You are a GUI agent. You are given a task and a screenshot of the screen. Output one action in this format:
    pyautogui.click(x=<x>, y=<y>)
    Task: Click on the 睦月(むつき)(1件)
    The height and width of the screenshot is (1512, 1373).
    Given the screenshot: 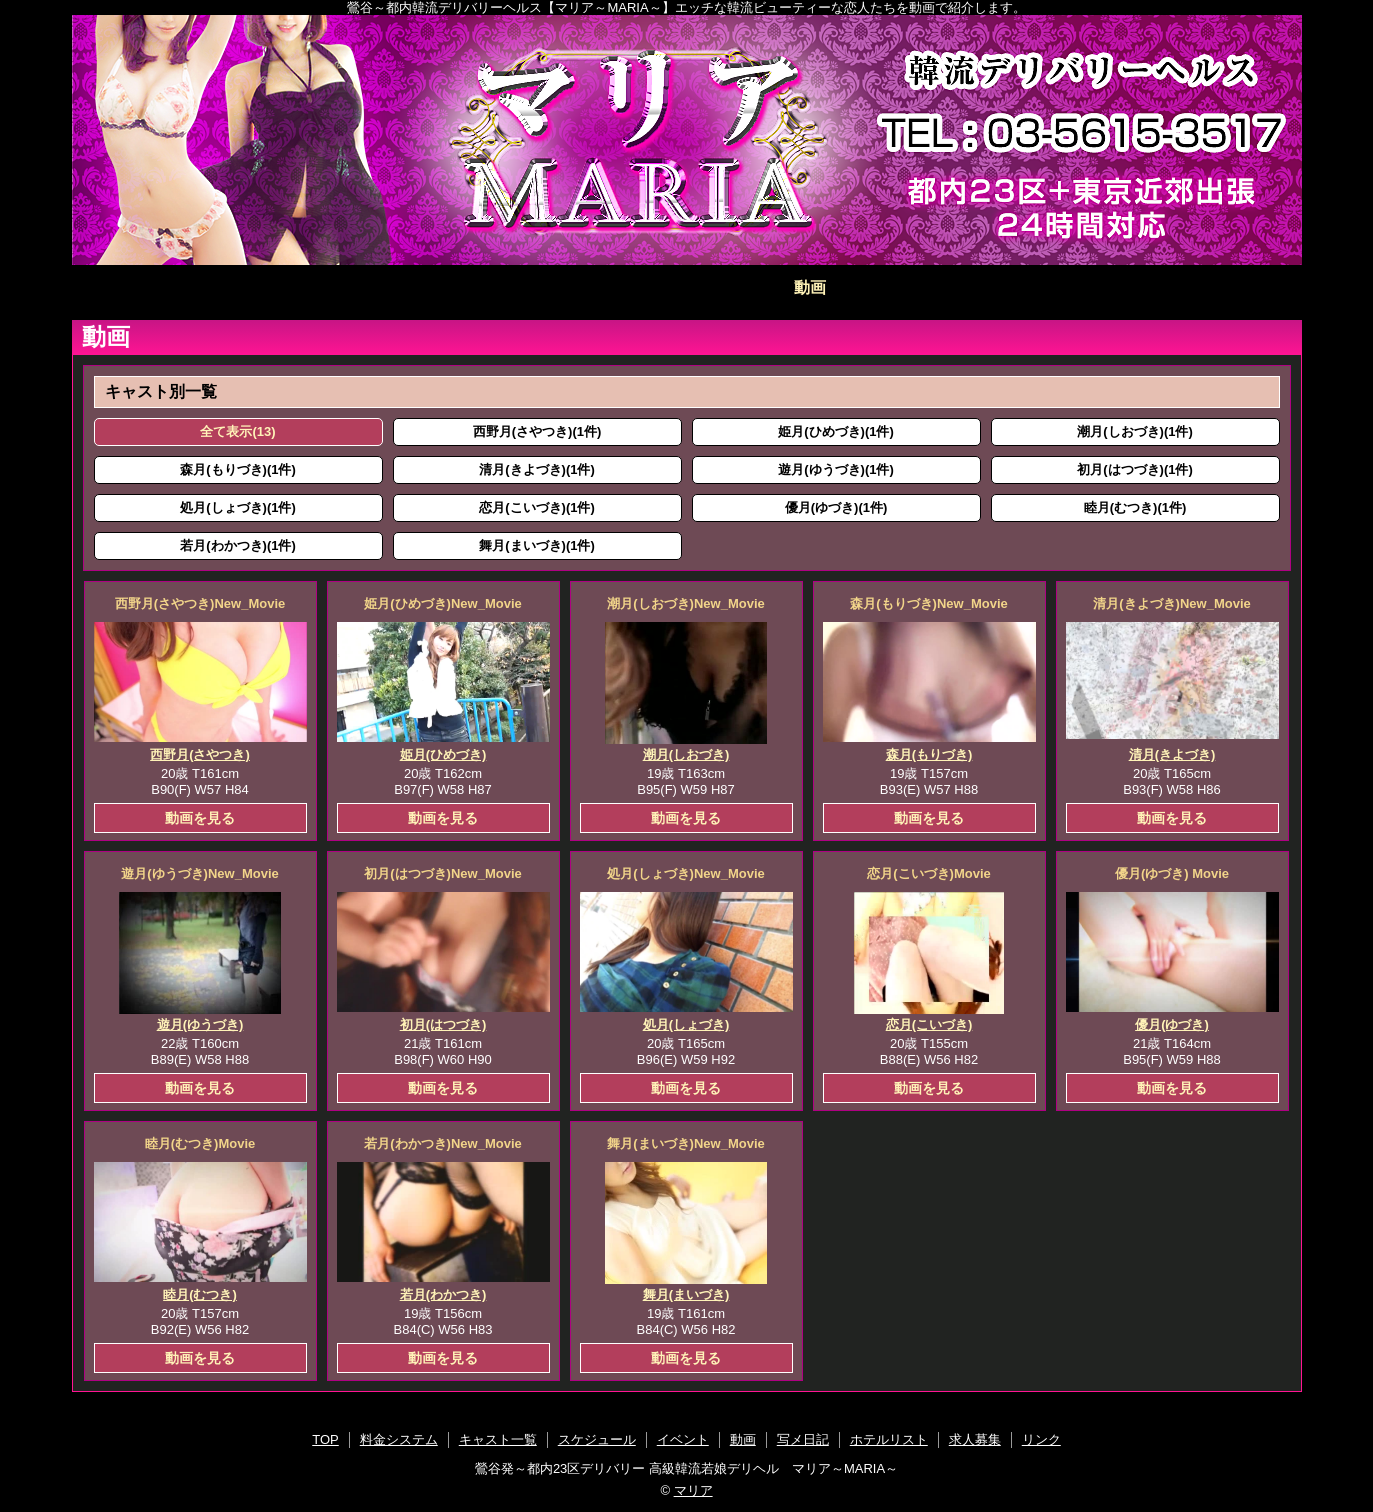 What is the action you would take?
    pyautogui.click(x=1135, y=507)
    